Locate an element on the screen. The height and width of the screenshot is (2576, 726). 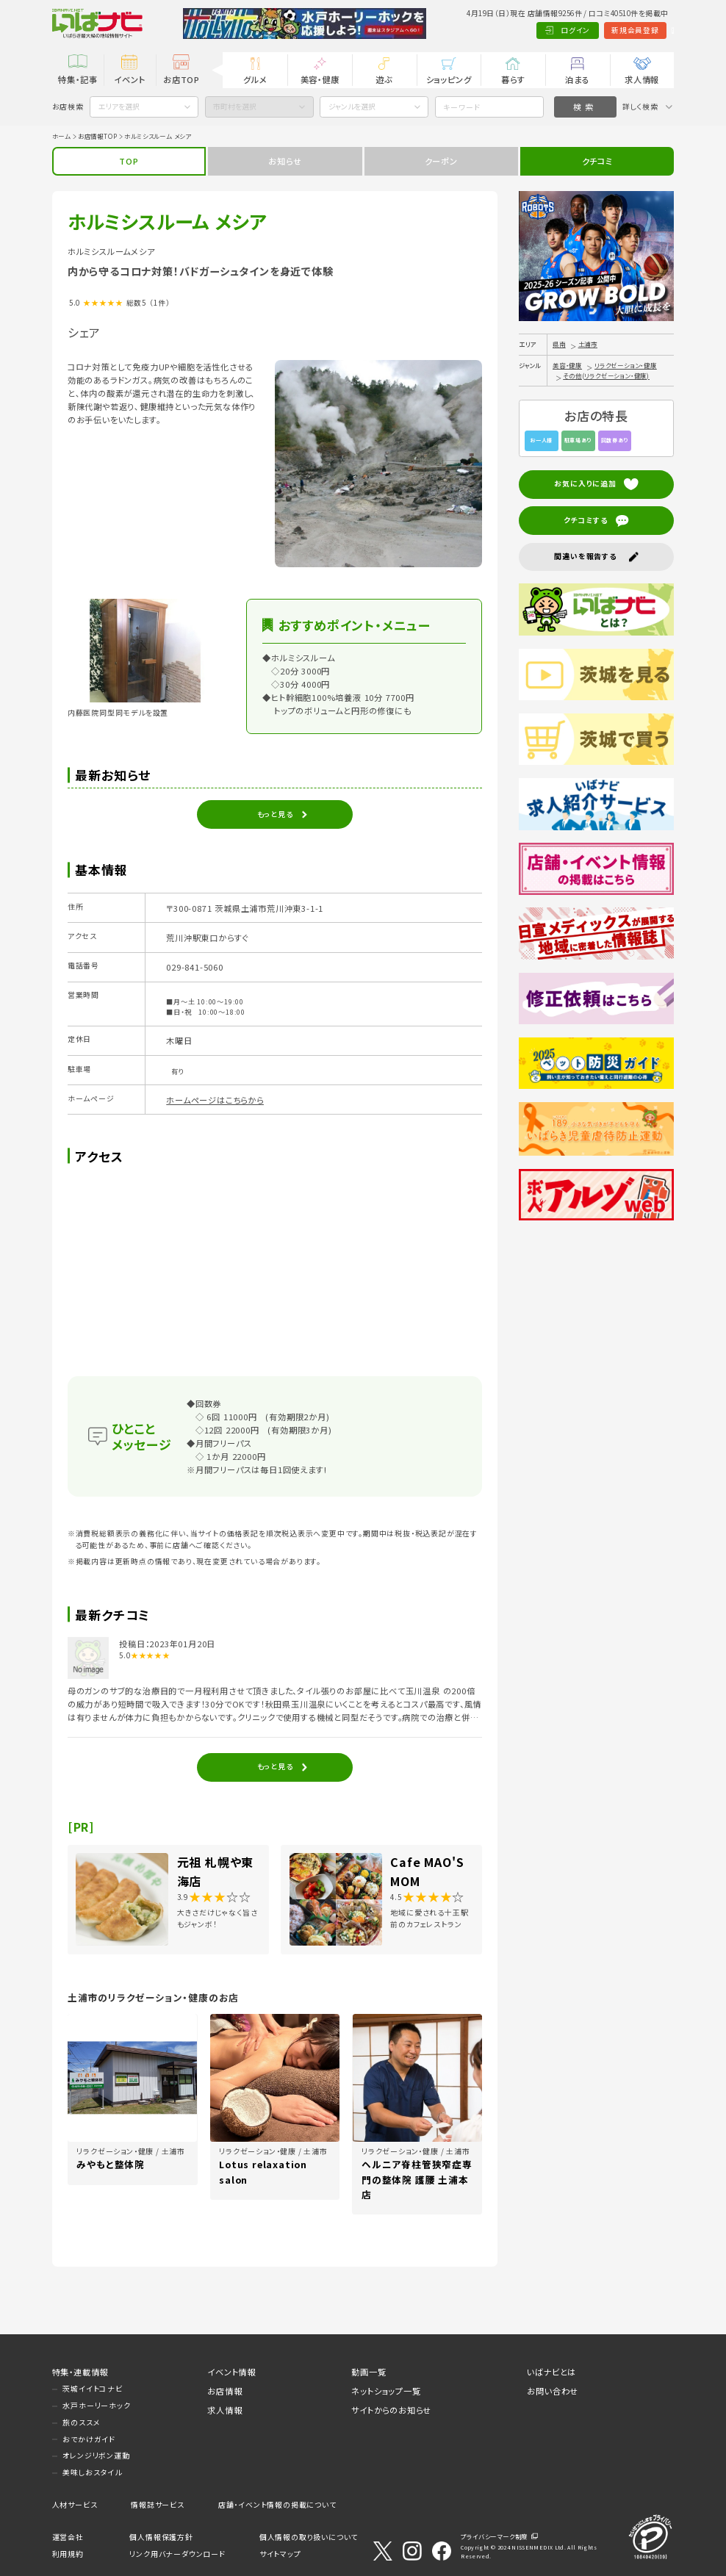
クチコミ is located at coordinates (597, 161).